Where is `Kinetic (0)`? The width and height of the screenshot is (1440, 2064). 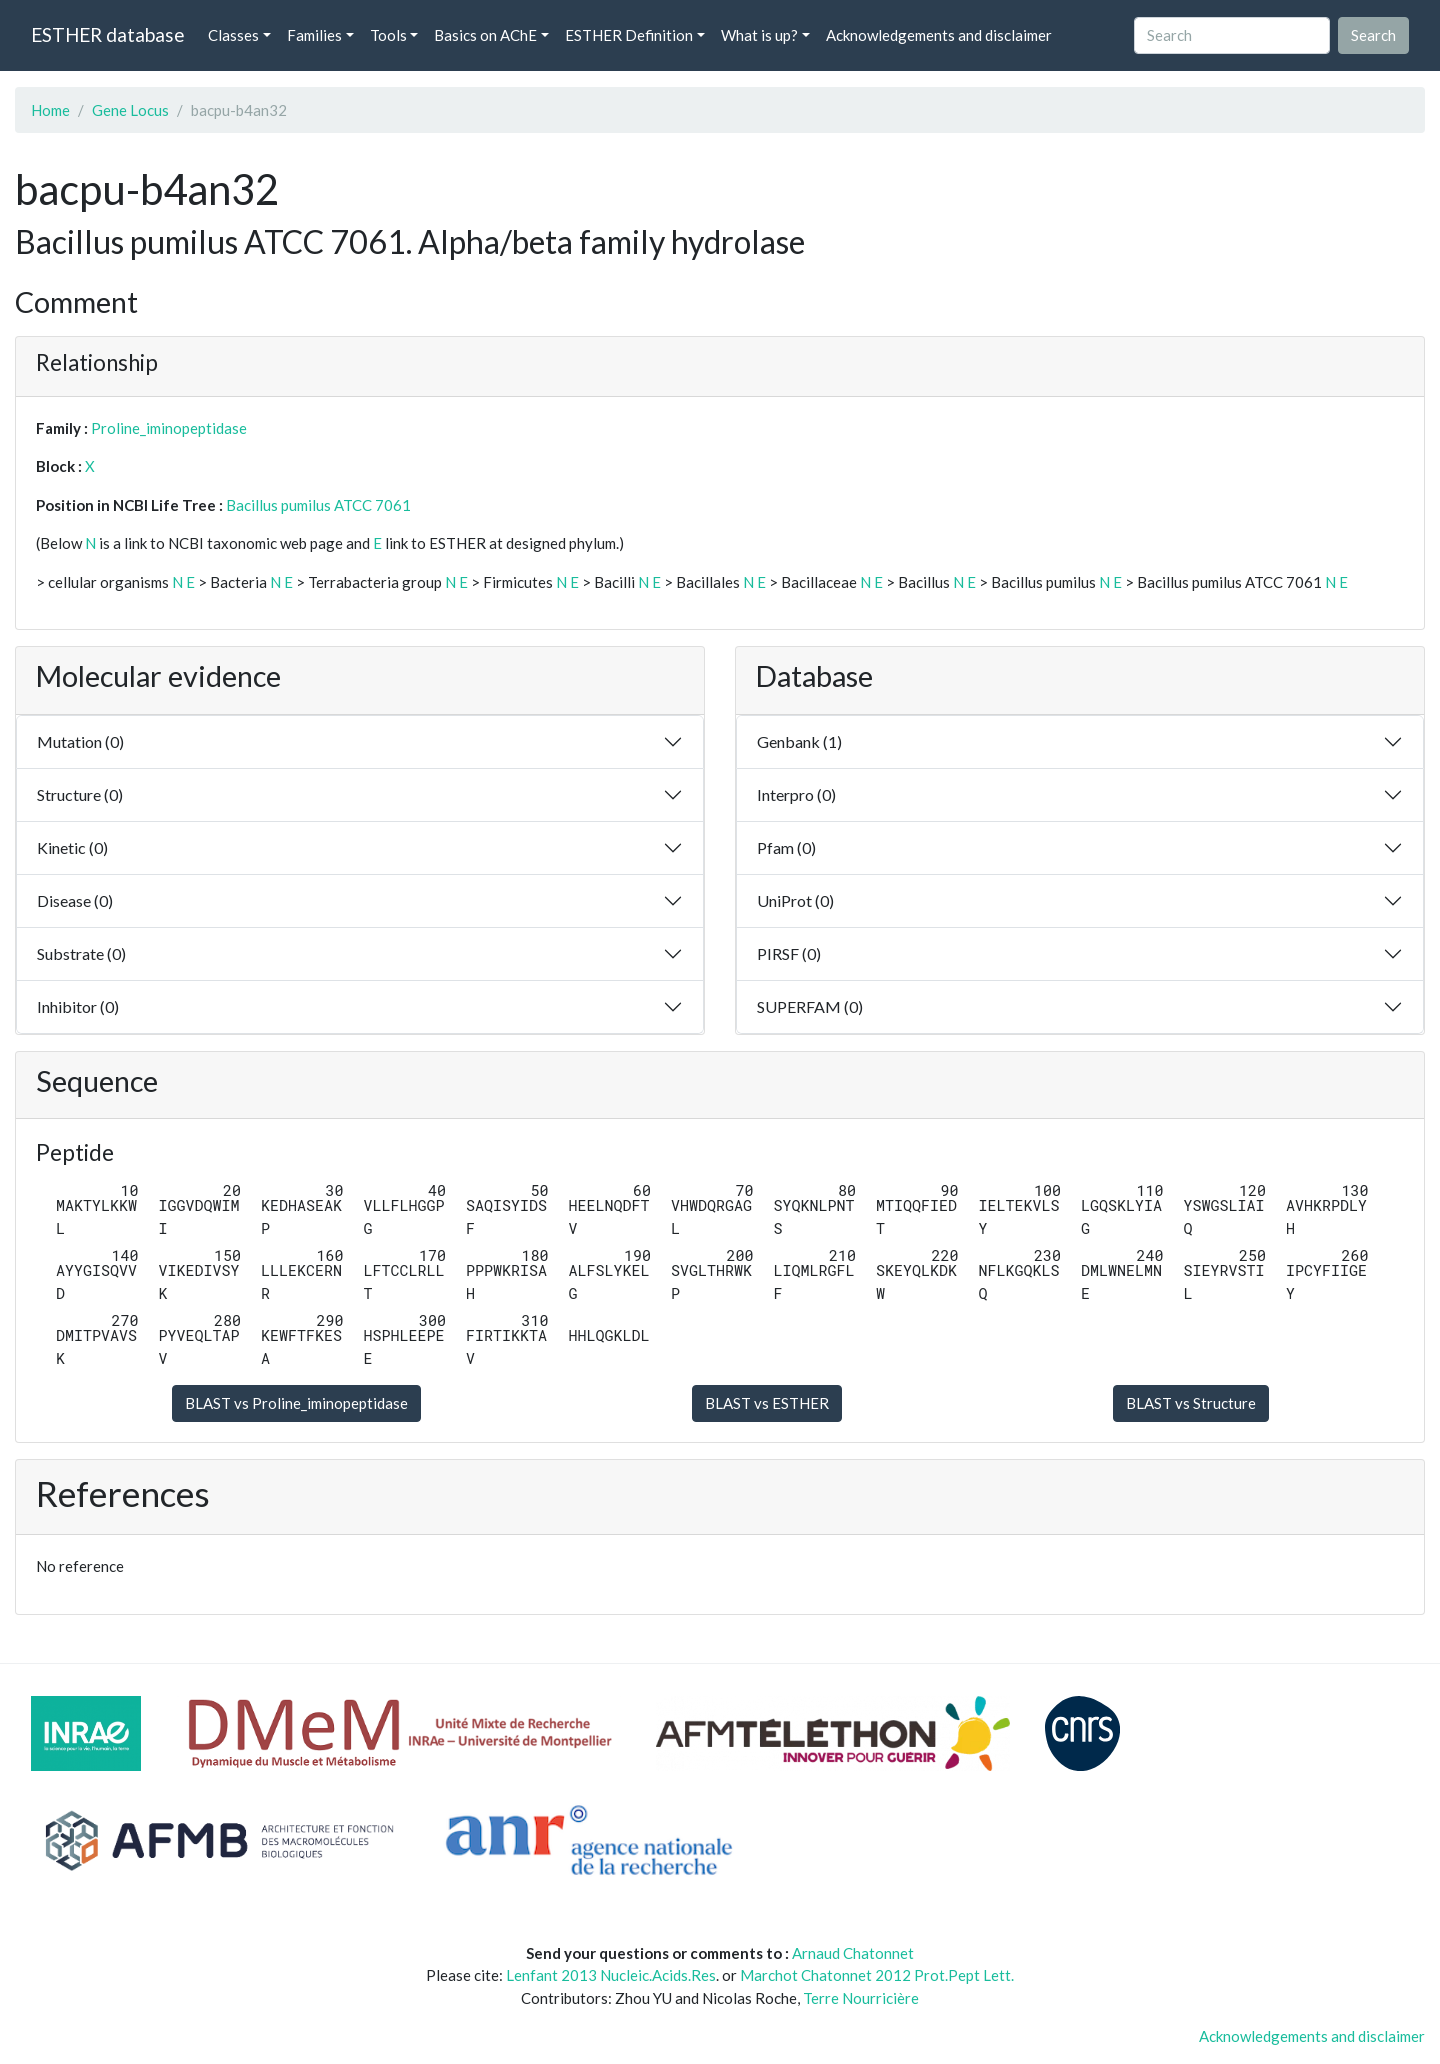
Kinetic (0) is located at coordinates (72, 847).